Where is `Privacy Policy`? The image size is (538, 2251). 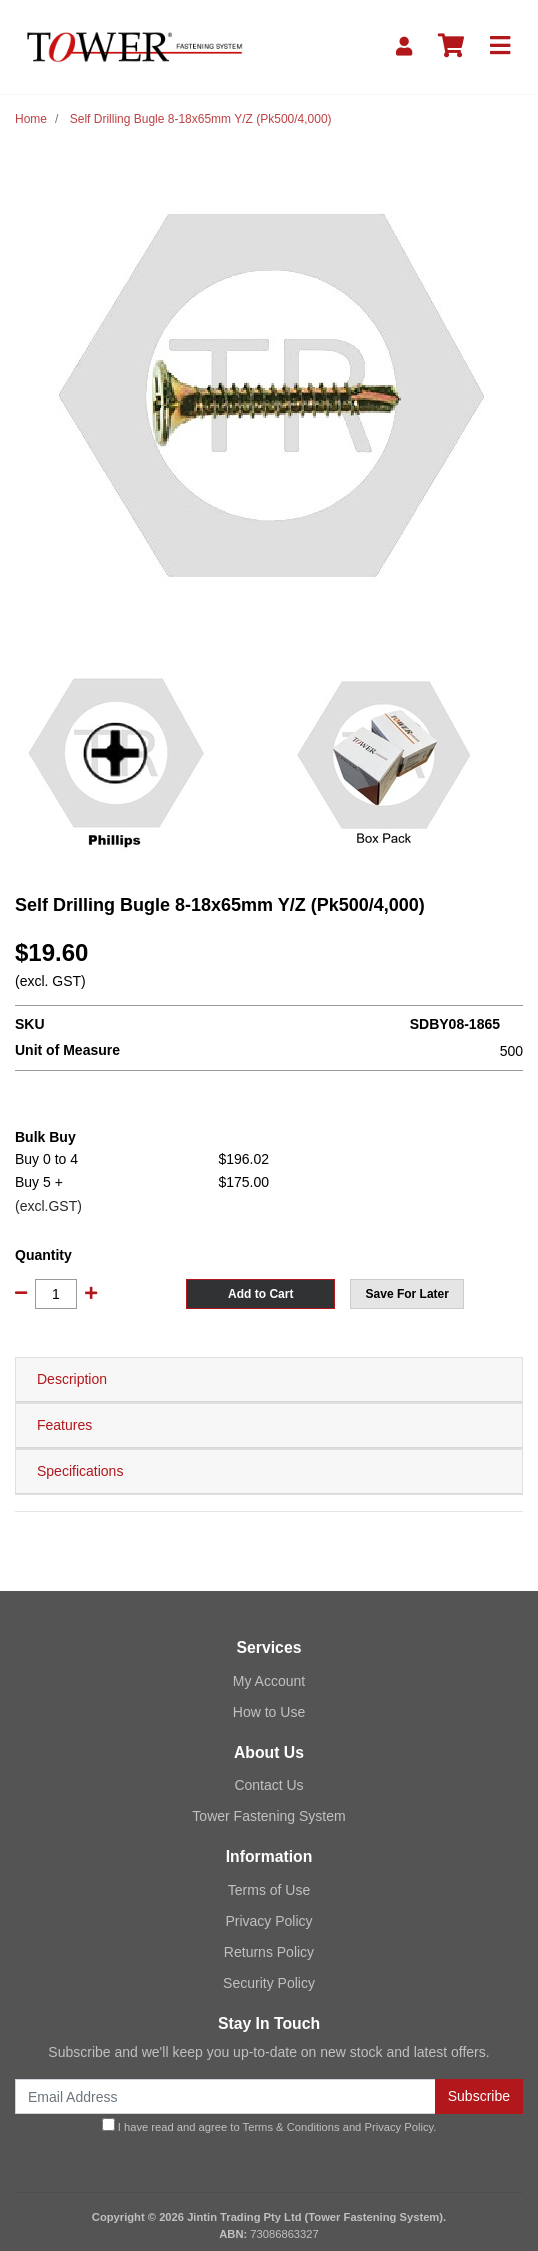 Privacy Policy is located at coordinates (268, 1921).